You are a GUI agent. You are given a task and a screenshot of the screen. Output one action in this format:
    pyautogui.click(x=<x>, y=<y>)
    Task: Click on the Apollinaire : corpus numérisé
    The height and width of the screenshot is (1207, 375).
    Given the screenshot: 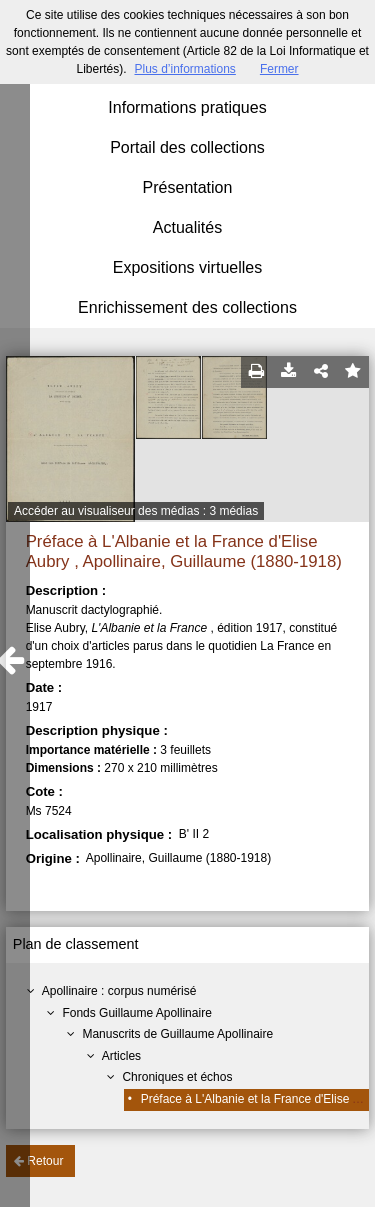 What is the action you would take?
    pyautogui.click(x=119, y=991)
    